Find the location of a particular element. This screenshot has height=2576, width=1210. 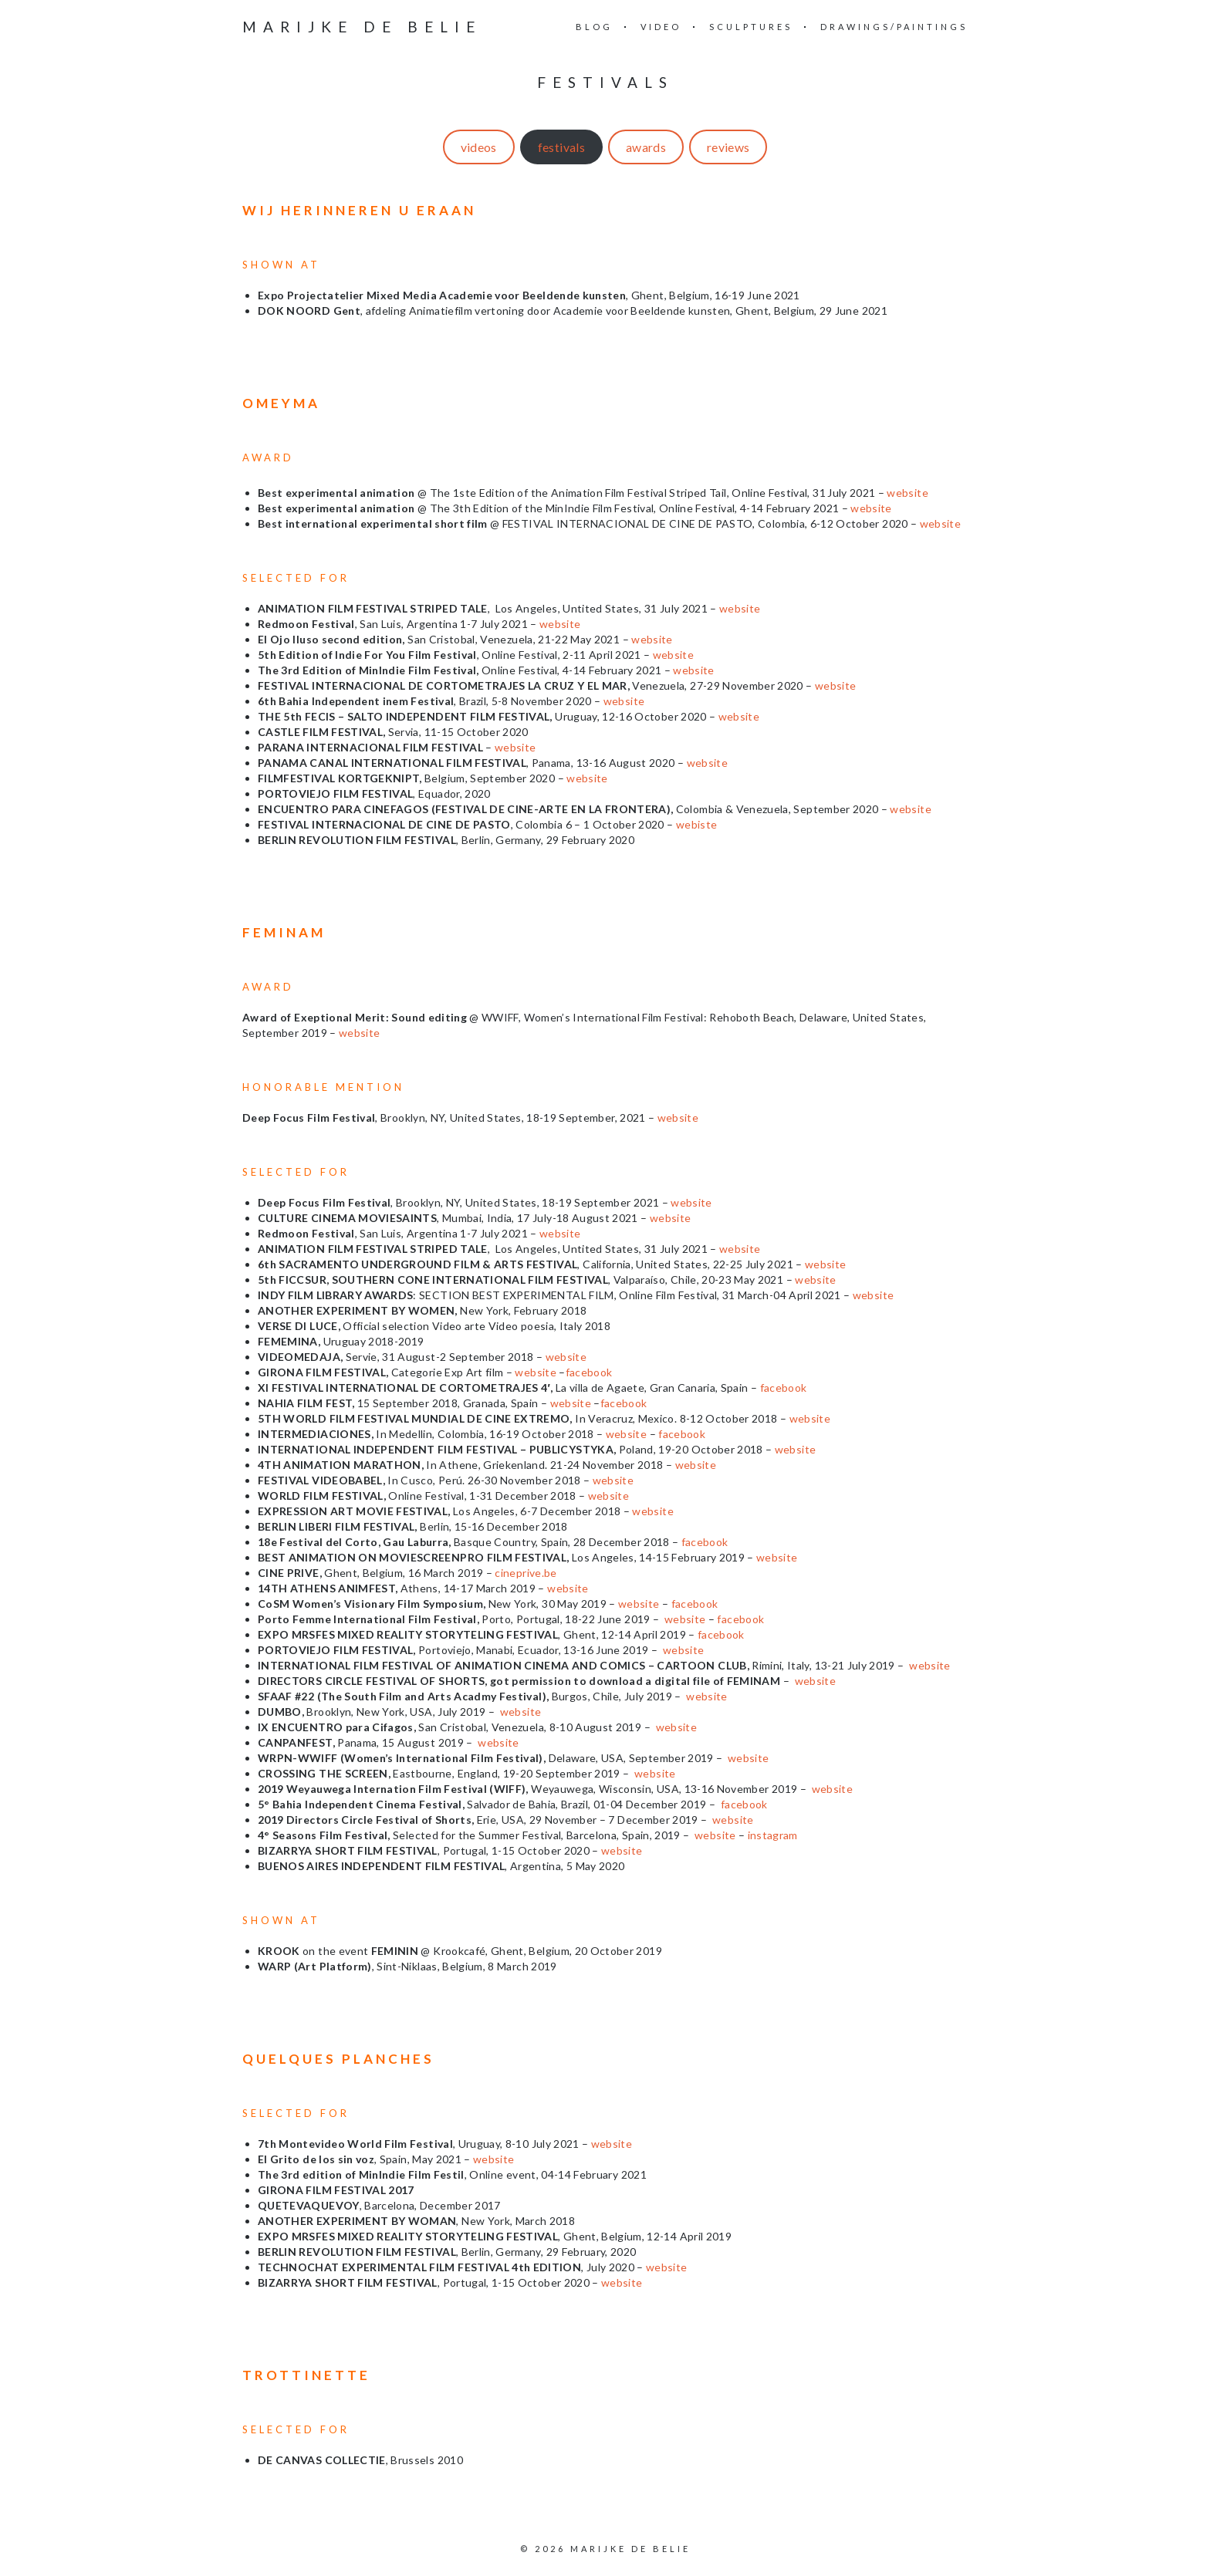

awards is located at coordinates (646, 147).